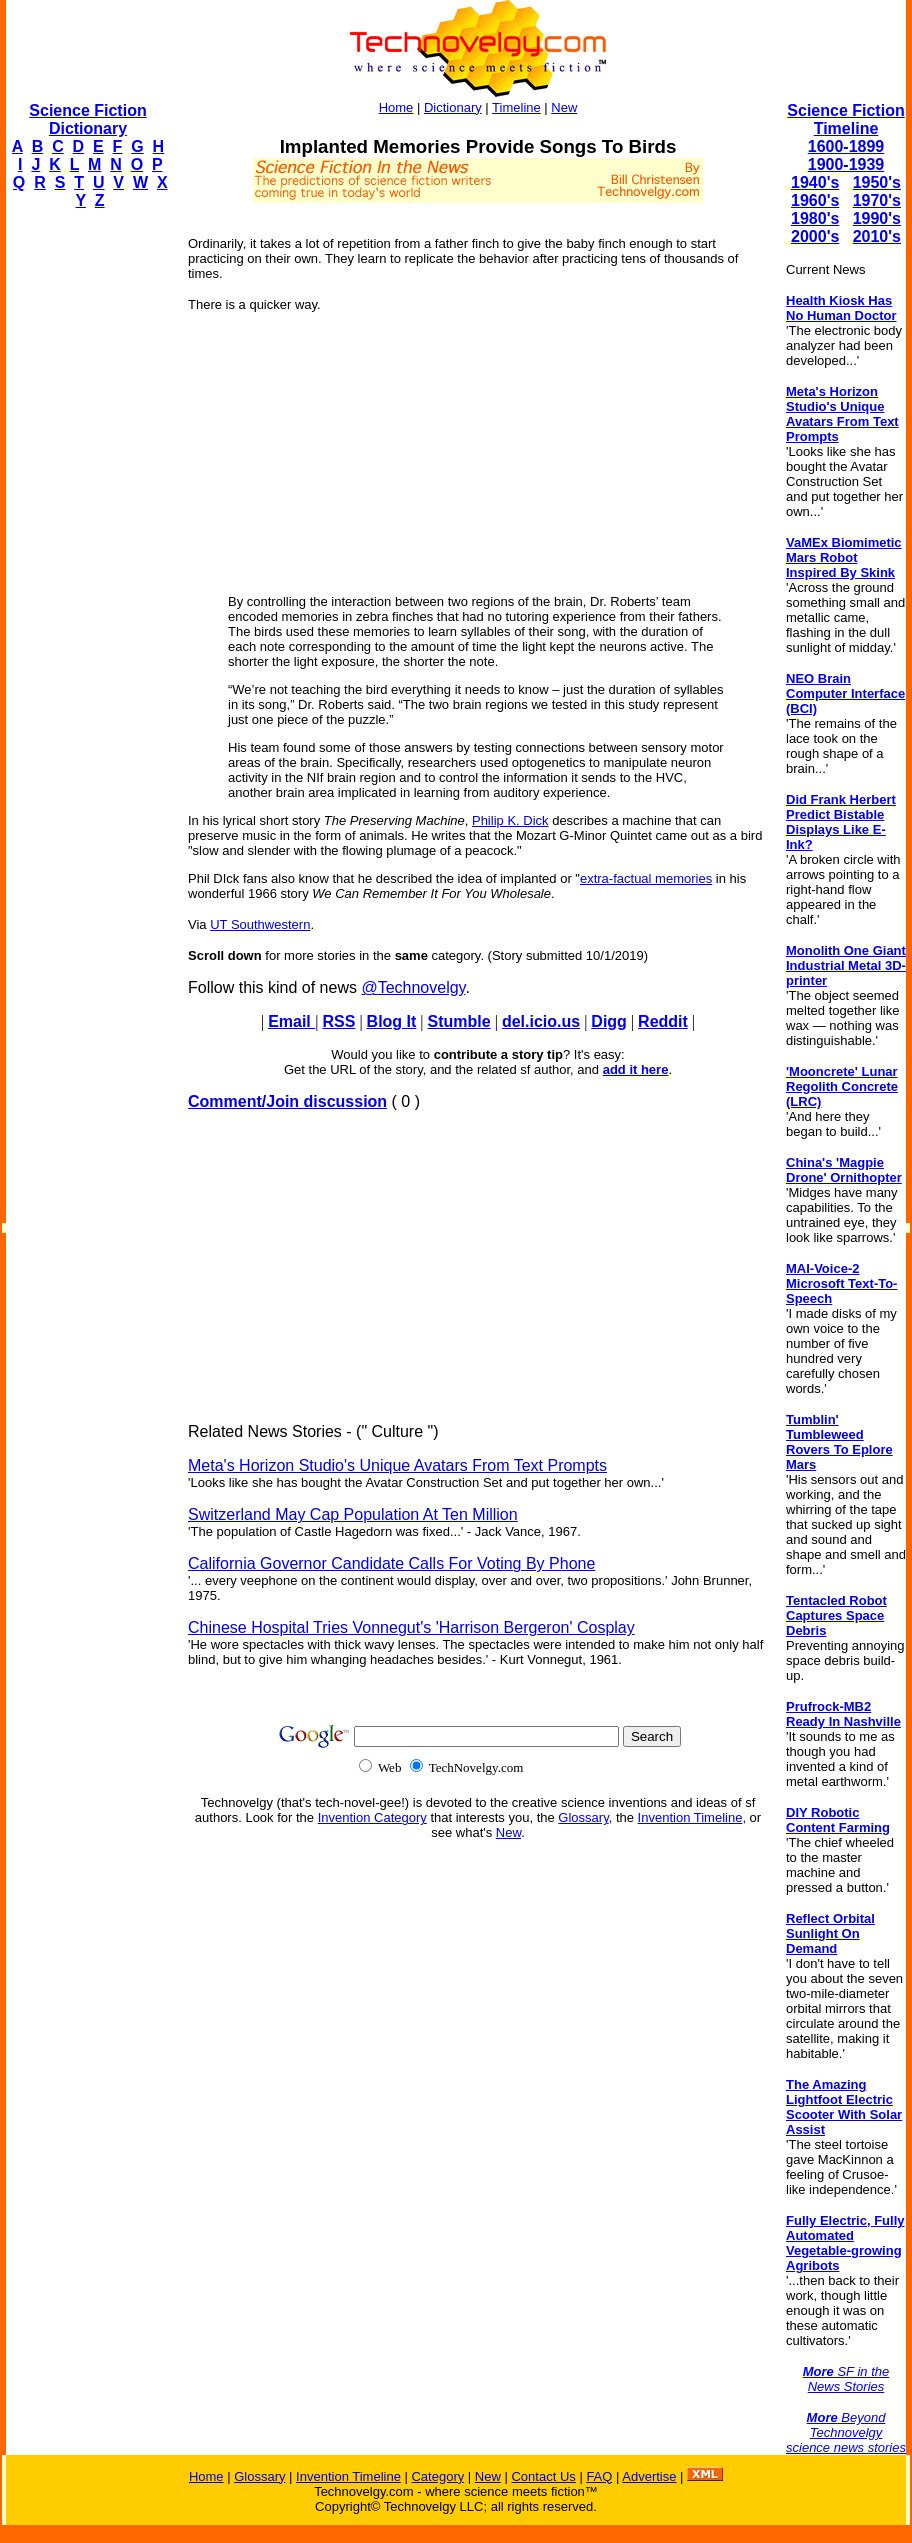 This screenshot has width=912, height=2543. I want to click on 1990's, so click(877, 218).